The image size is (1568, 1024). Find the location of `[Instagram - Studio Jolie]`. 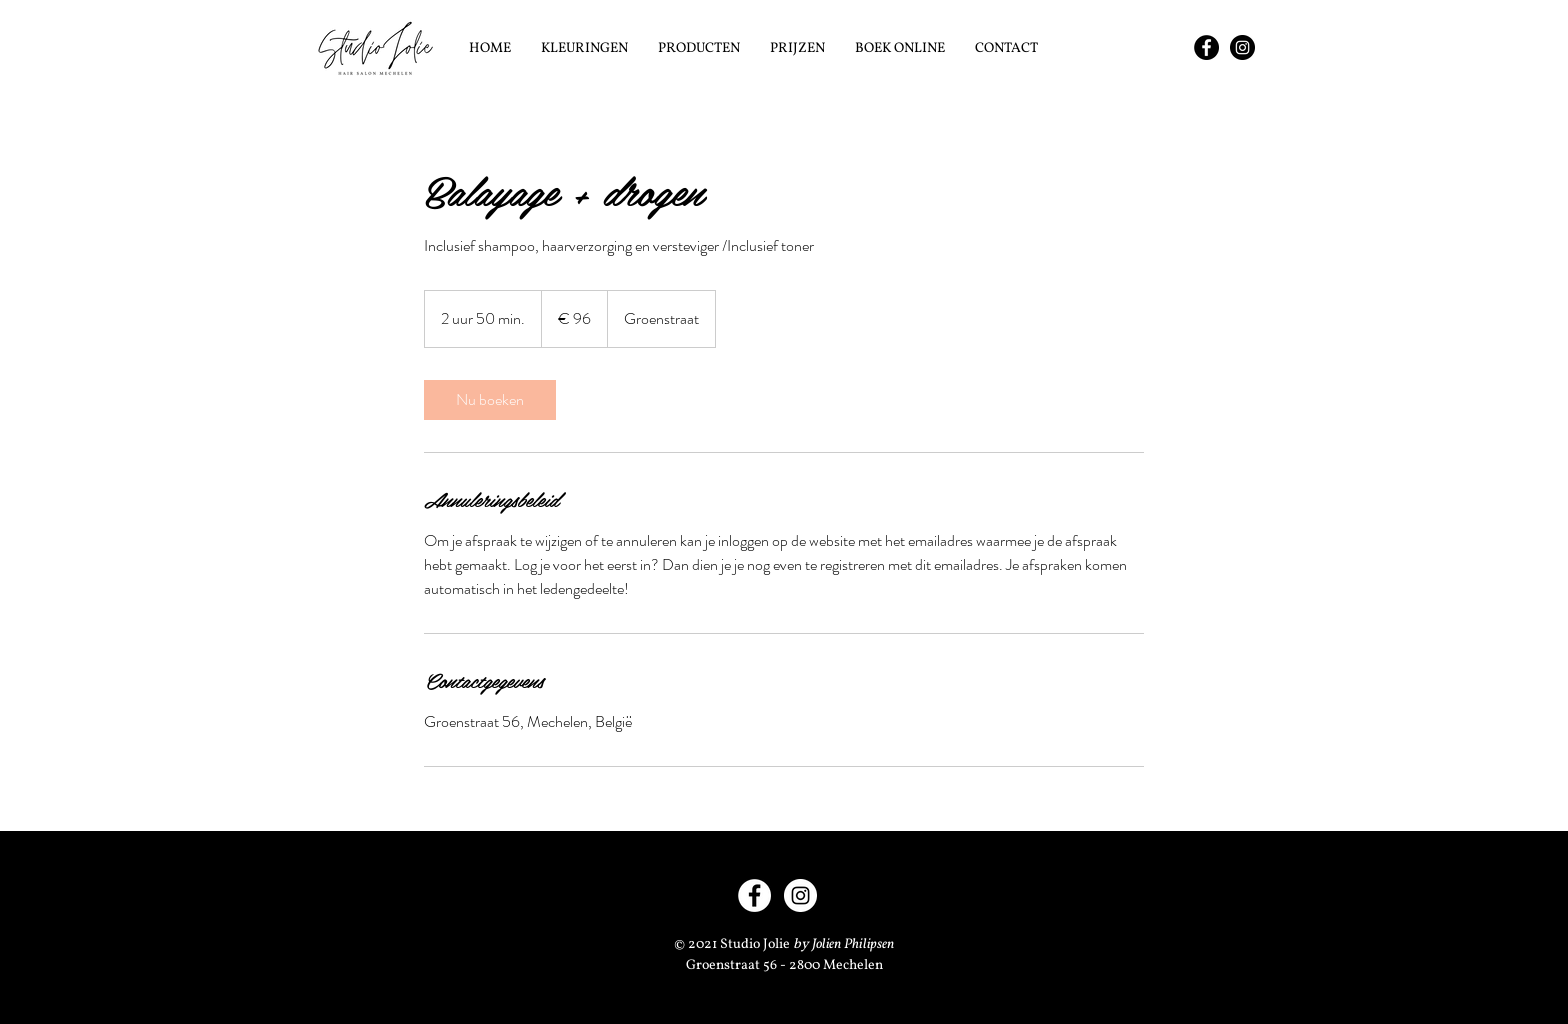

[Instagram - Studio Jolie] is located at coordinates (1242, 47).